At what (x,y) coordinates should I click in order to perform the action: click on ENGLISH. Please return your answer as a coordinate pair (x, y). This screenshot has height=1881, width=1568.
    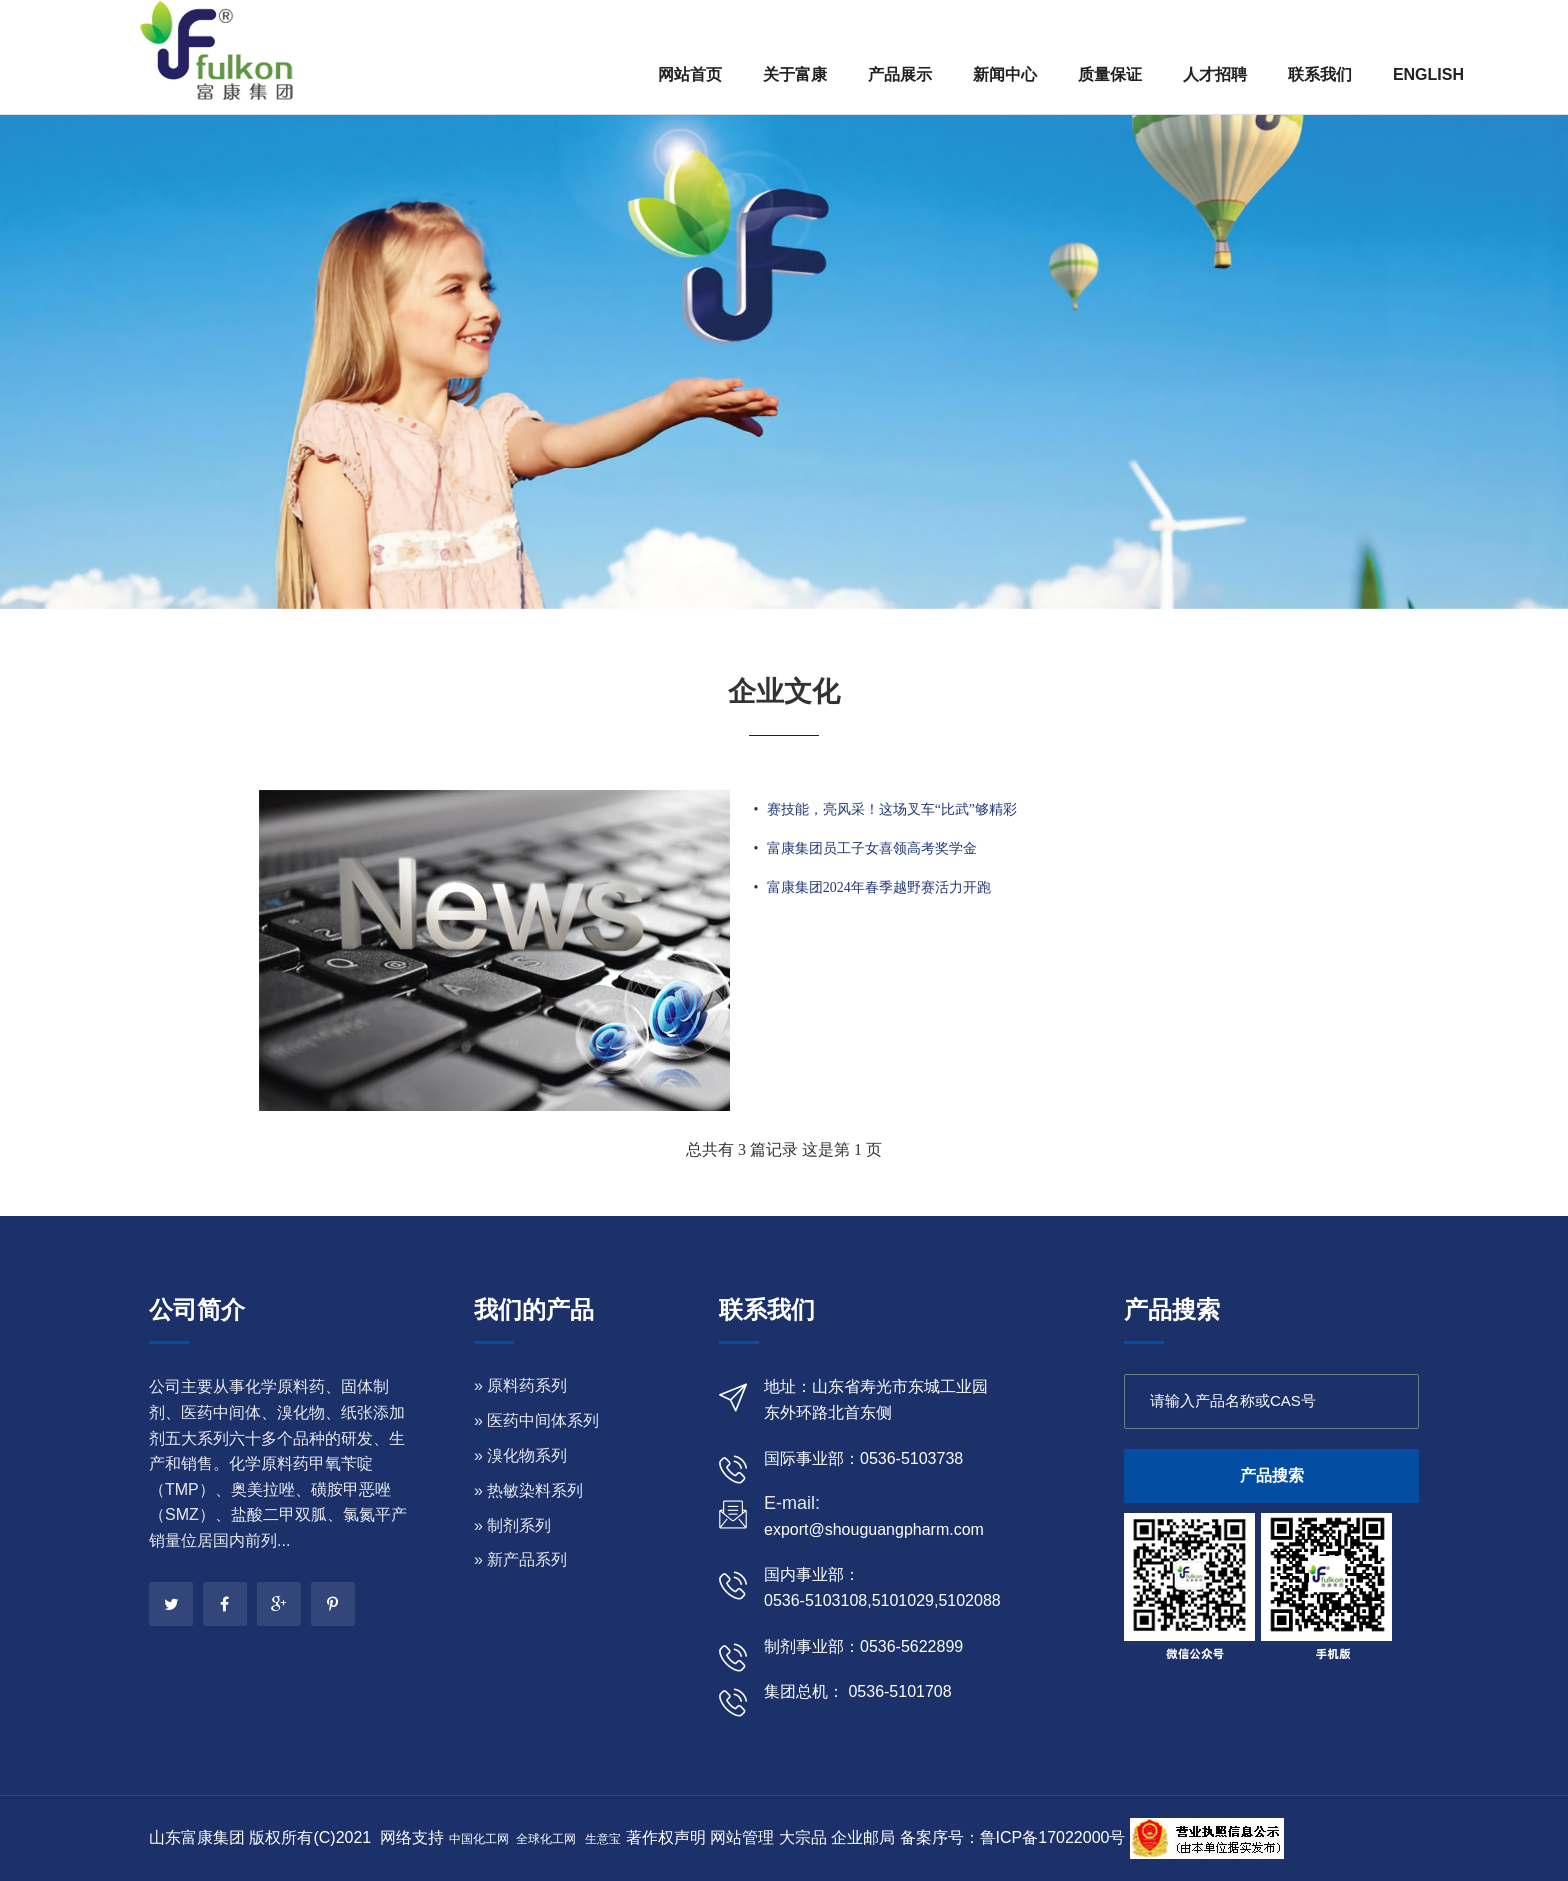
    Looking at the image, I should click on (1428, 74).